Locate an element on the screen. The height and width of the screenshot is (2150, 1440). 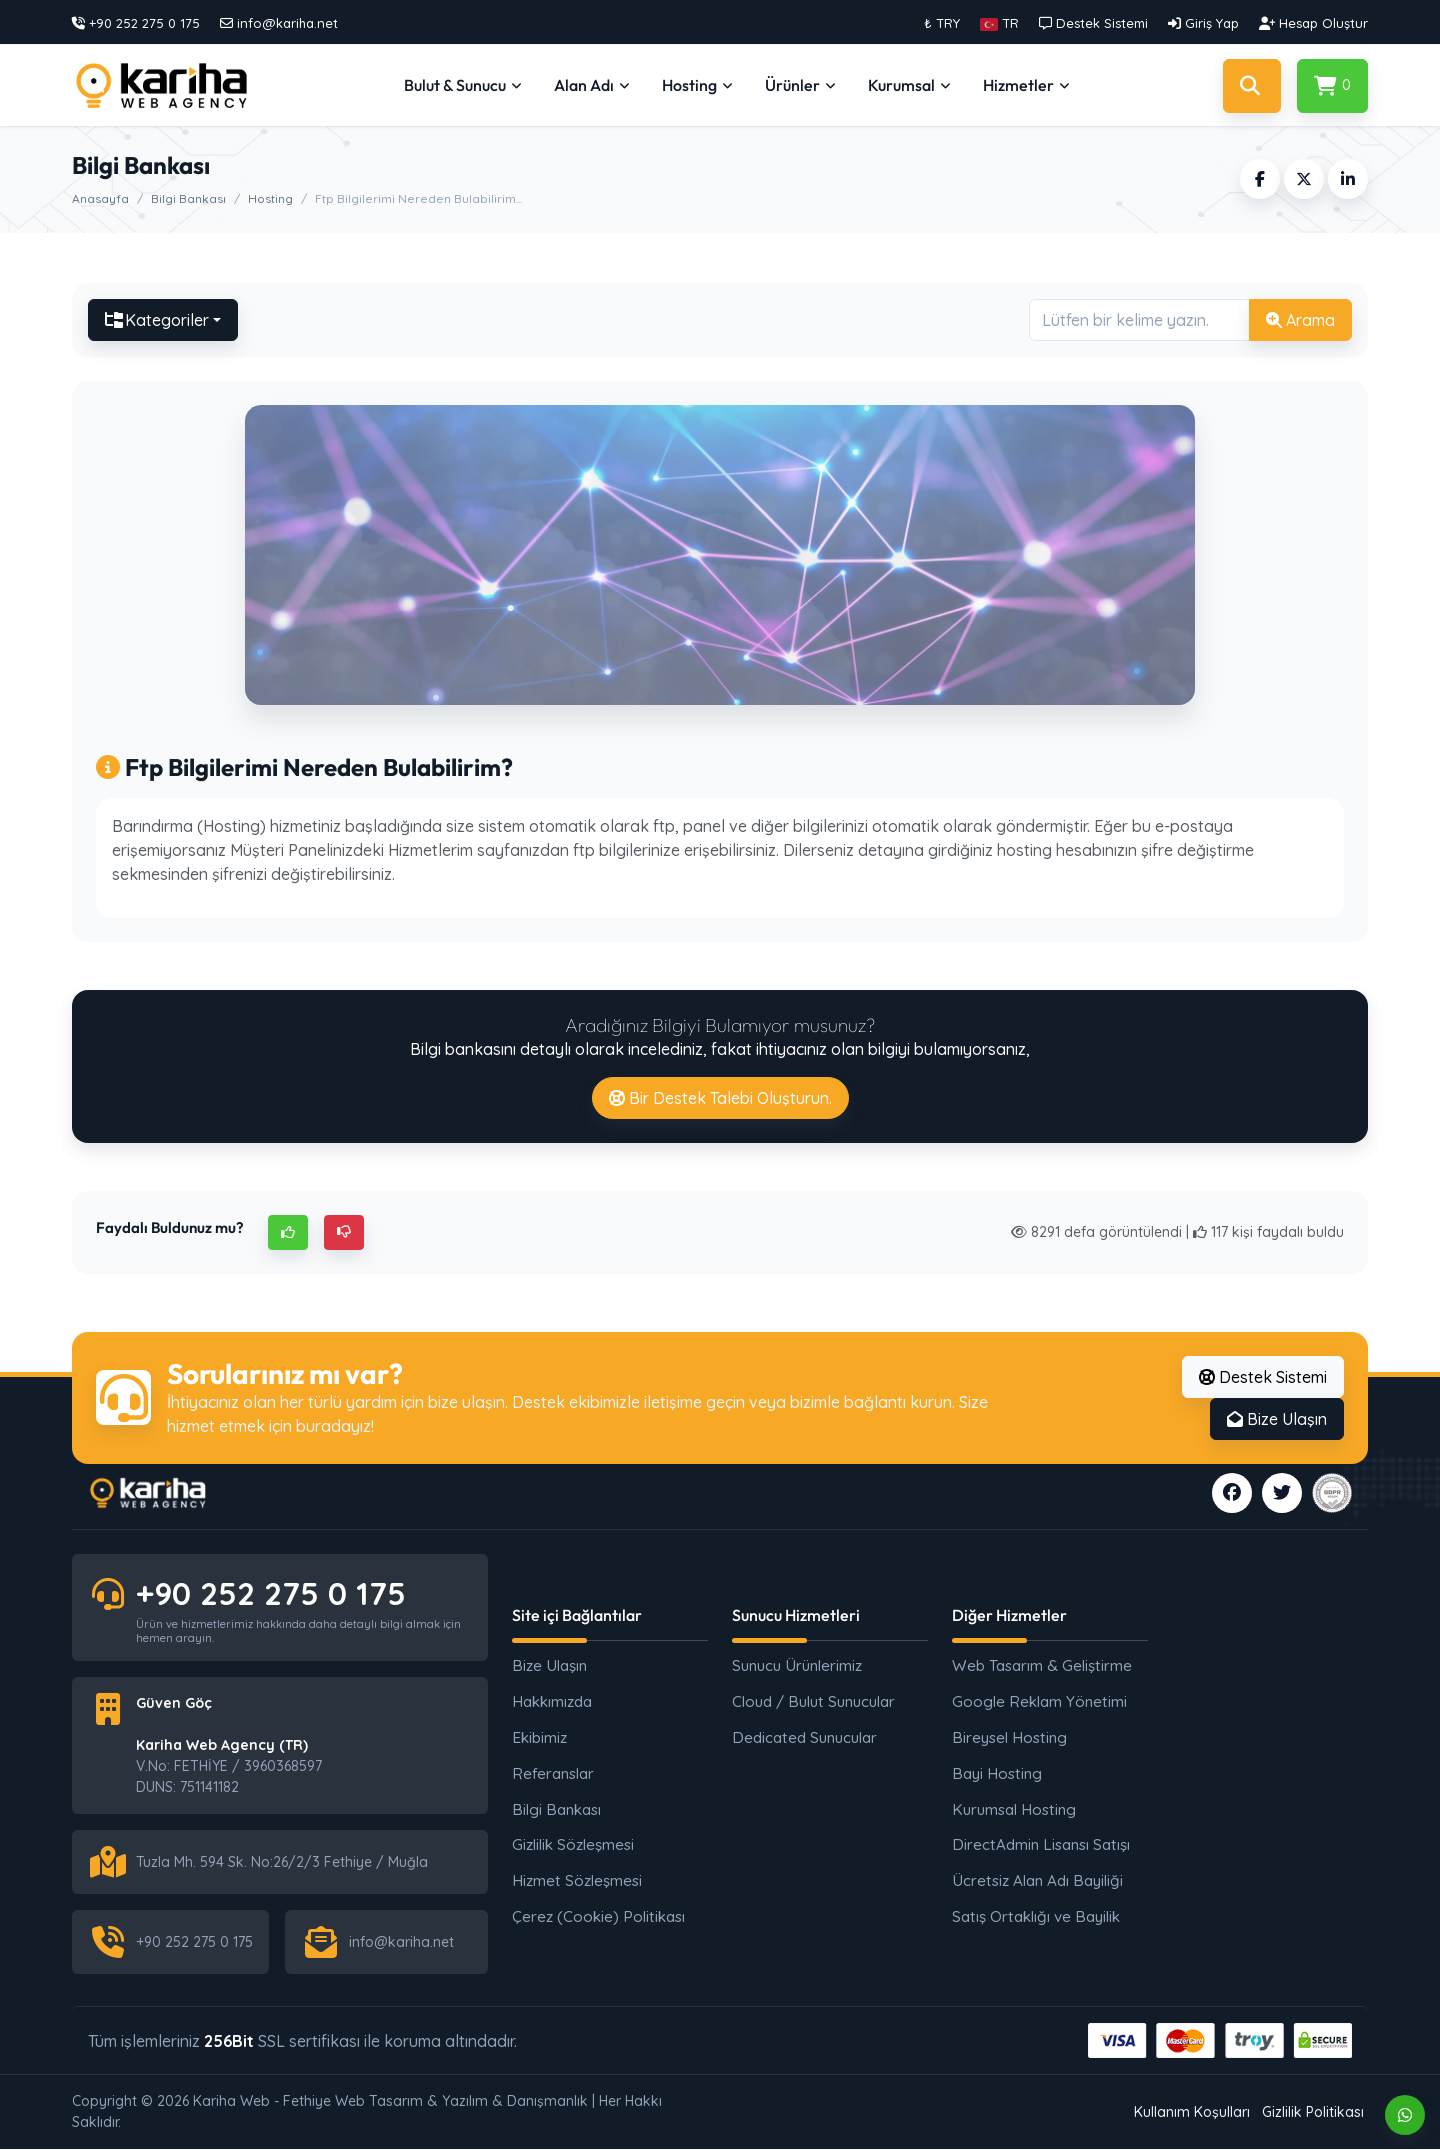
Arama is located at coordinates (1300, 320).